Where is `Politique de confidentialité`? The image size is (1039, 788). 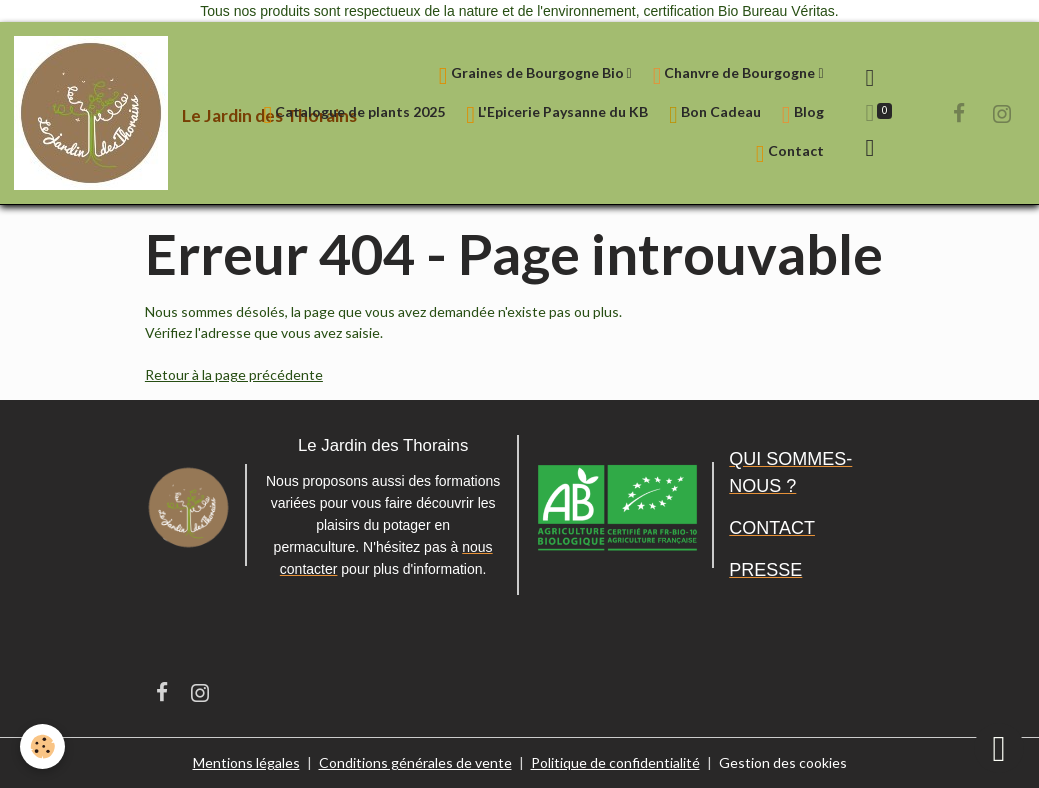 Politique de confidentialité is located at coordinates (615, 762).